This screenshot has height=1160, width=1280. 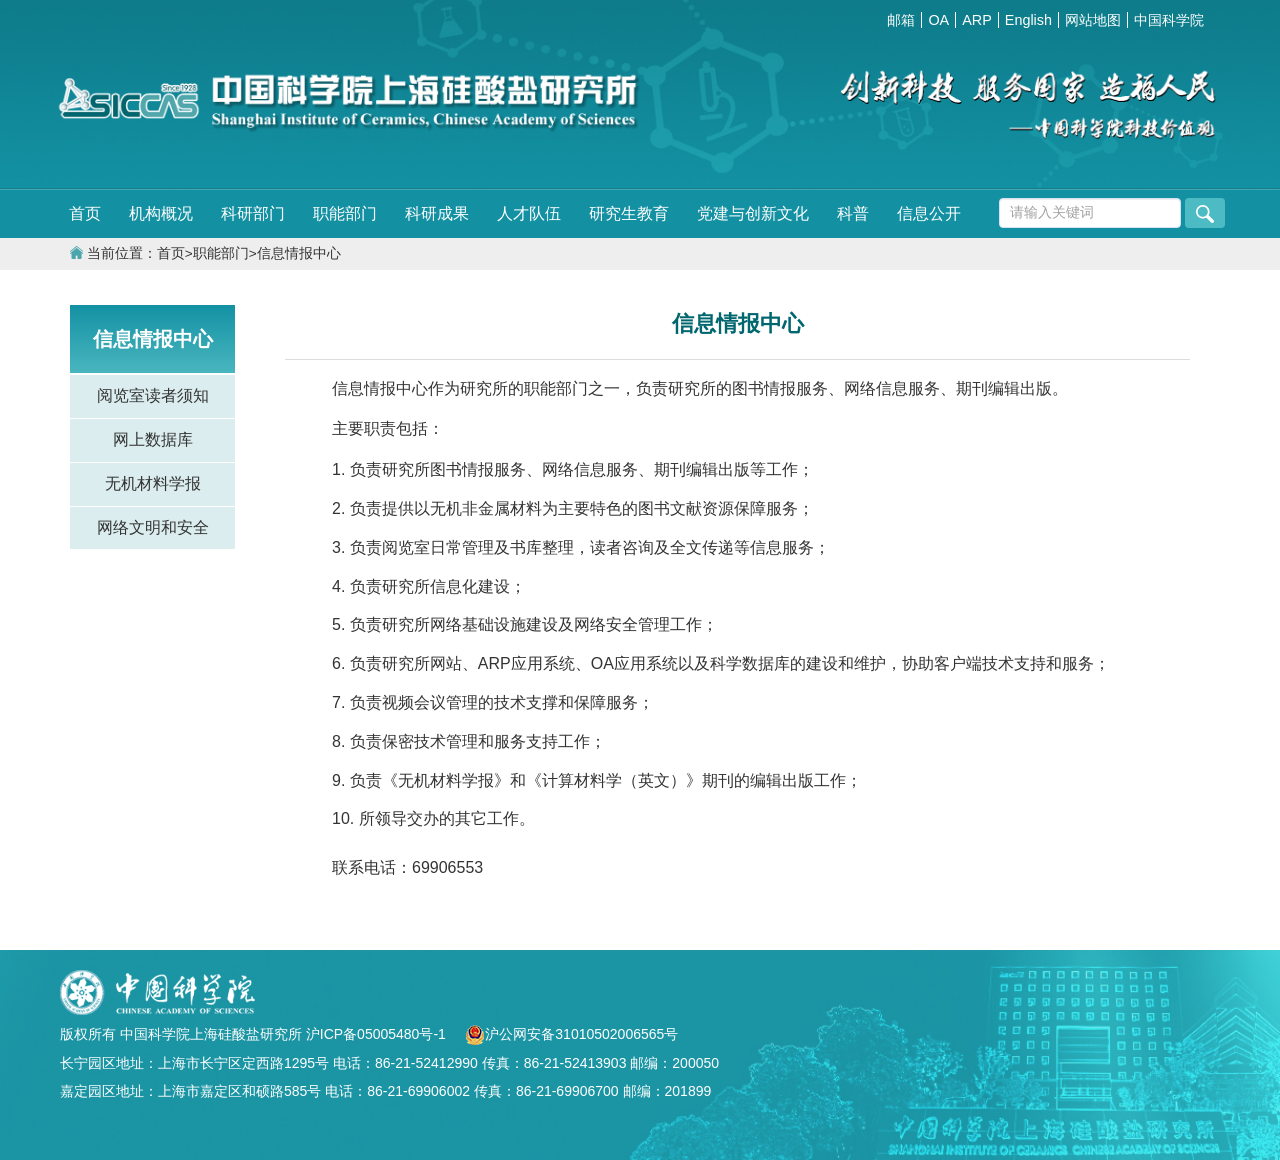 I want to click on ARP, so click(x=977, y=20).